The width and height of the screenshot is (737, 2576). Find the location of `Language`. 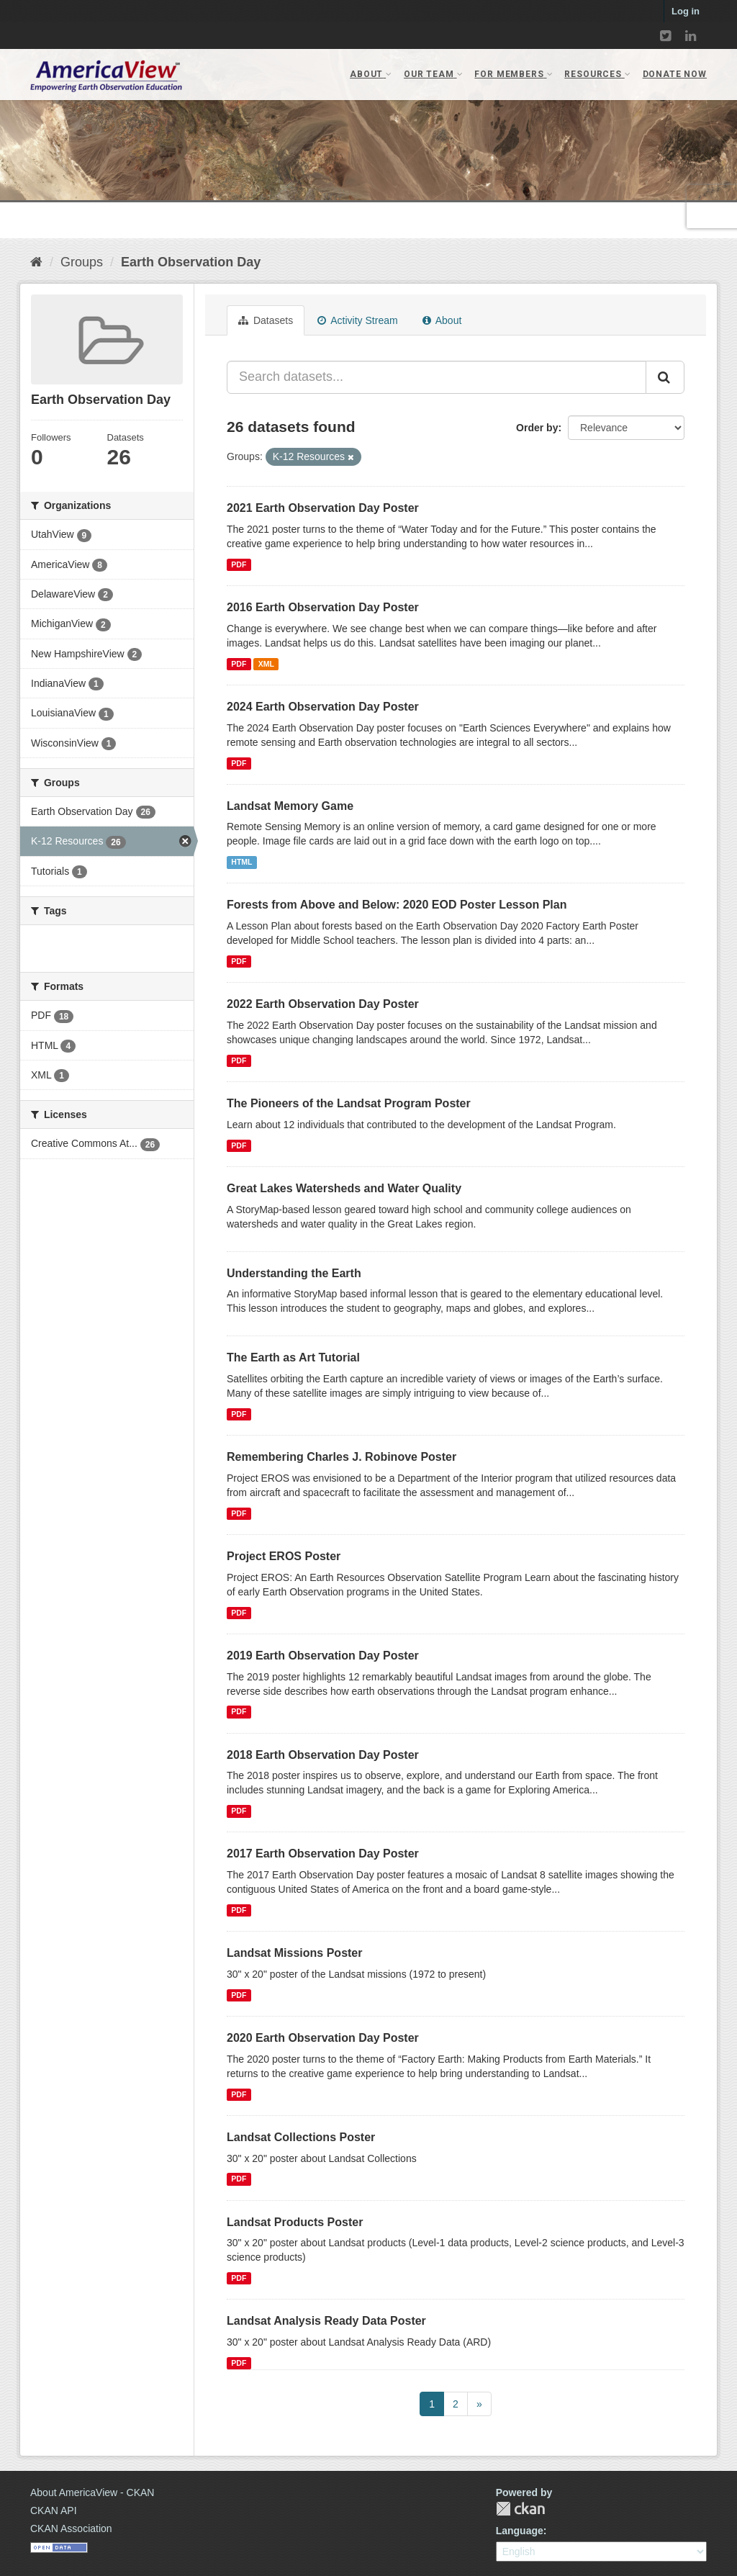

Language is located at coordinates (519, 2530).